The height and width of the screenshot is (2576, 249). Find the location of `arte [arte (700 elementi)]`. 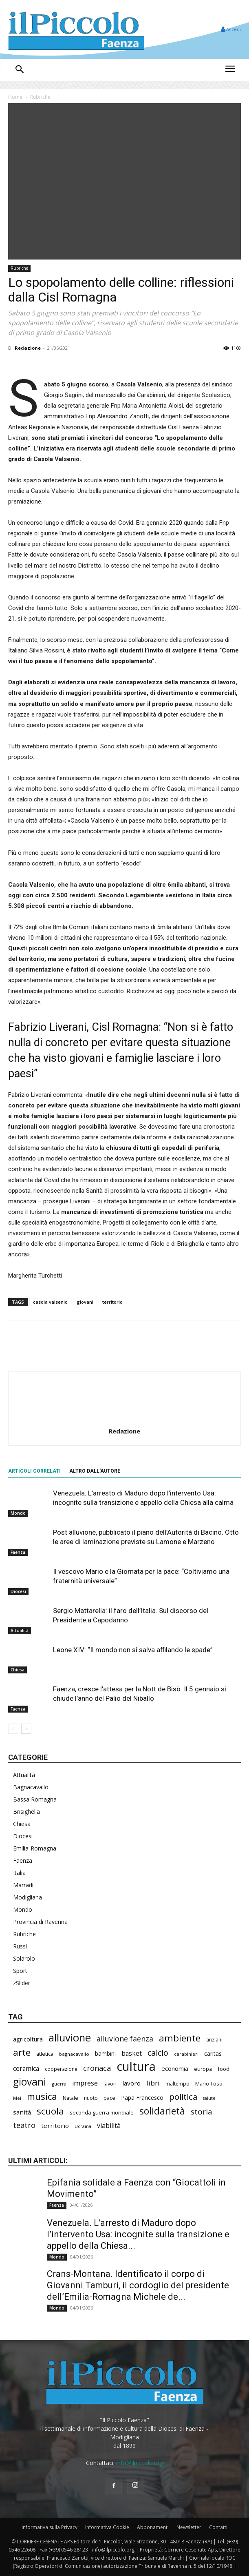

arte [arte (700 elementi)] is located at coordinates (22, 2052).